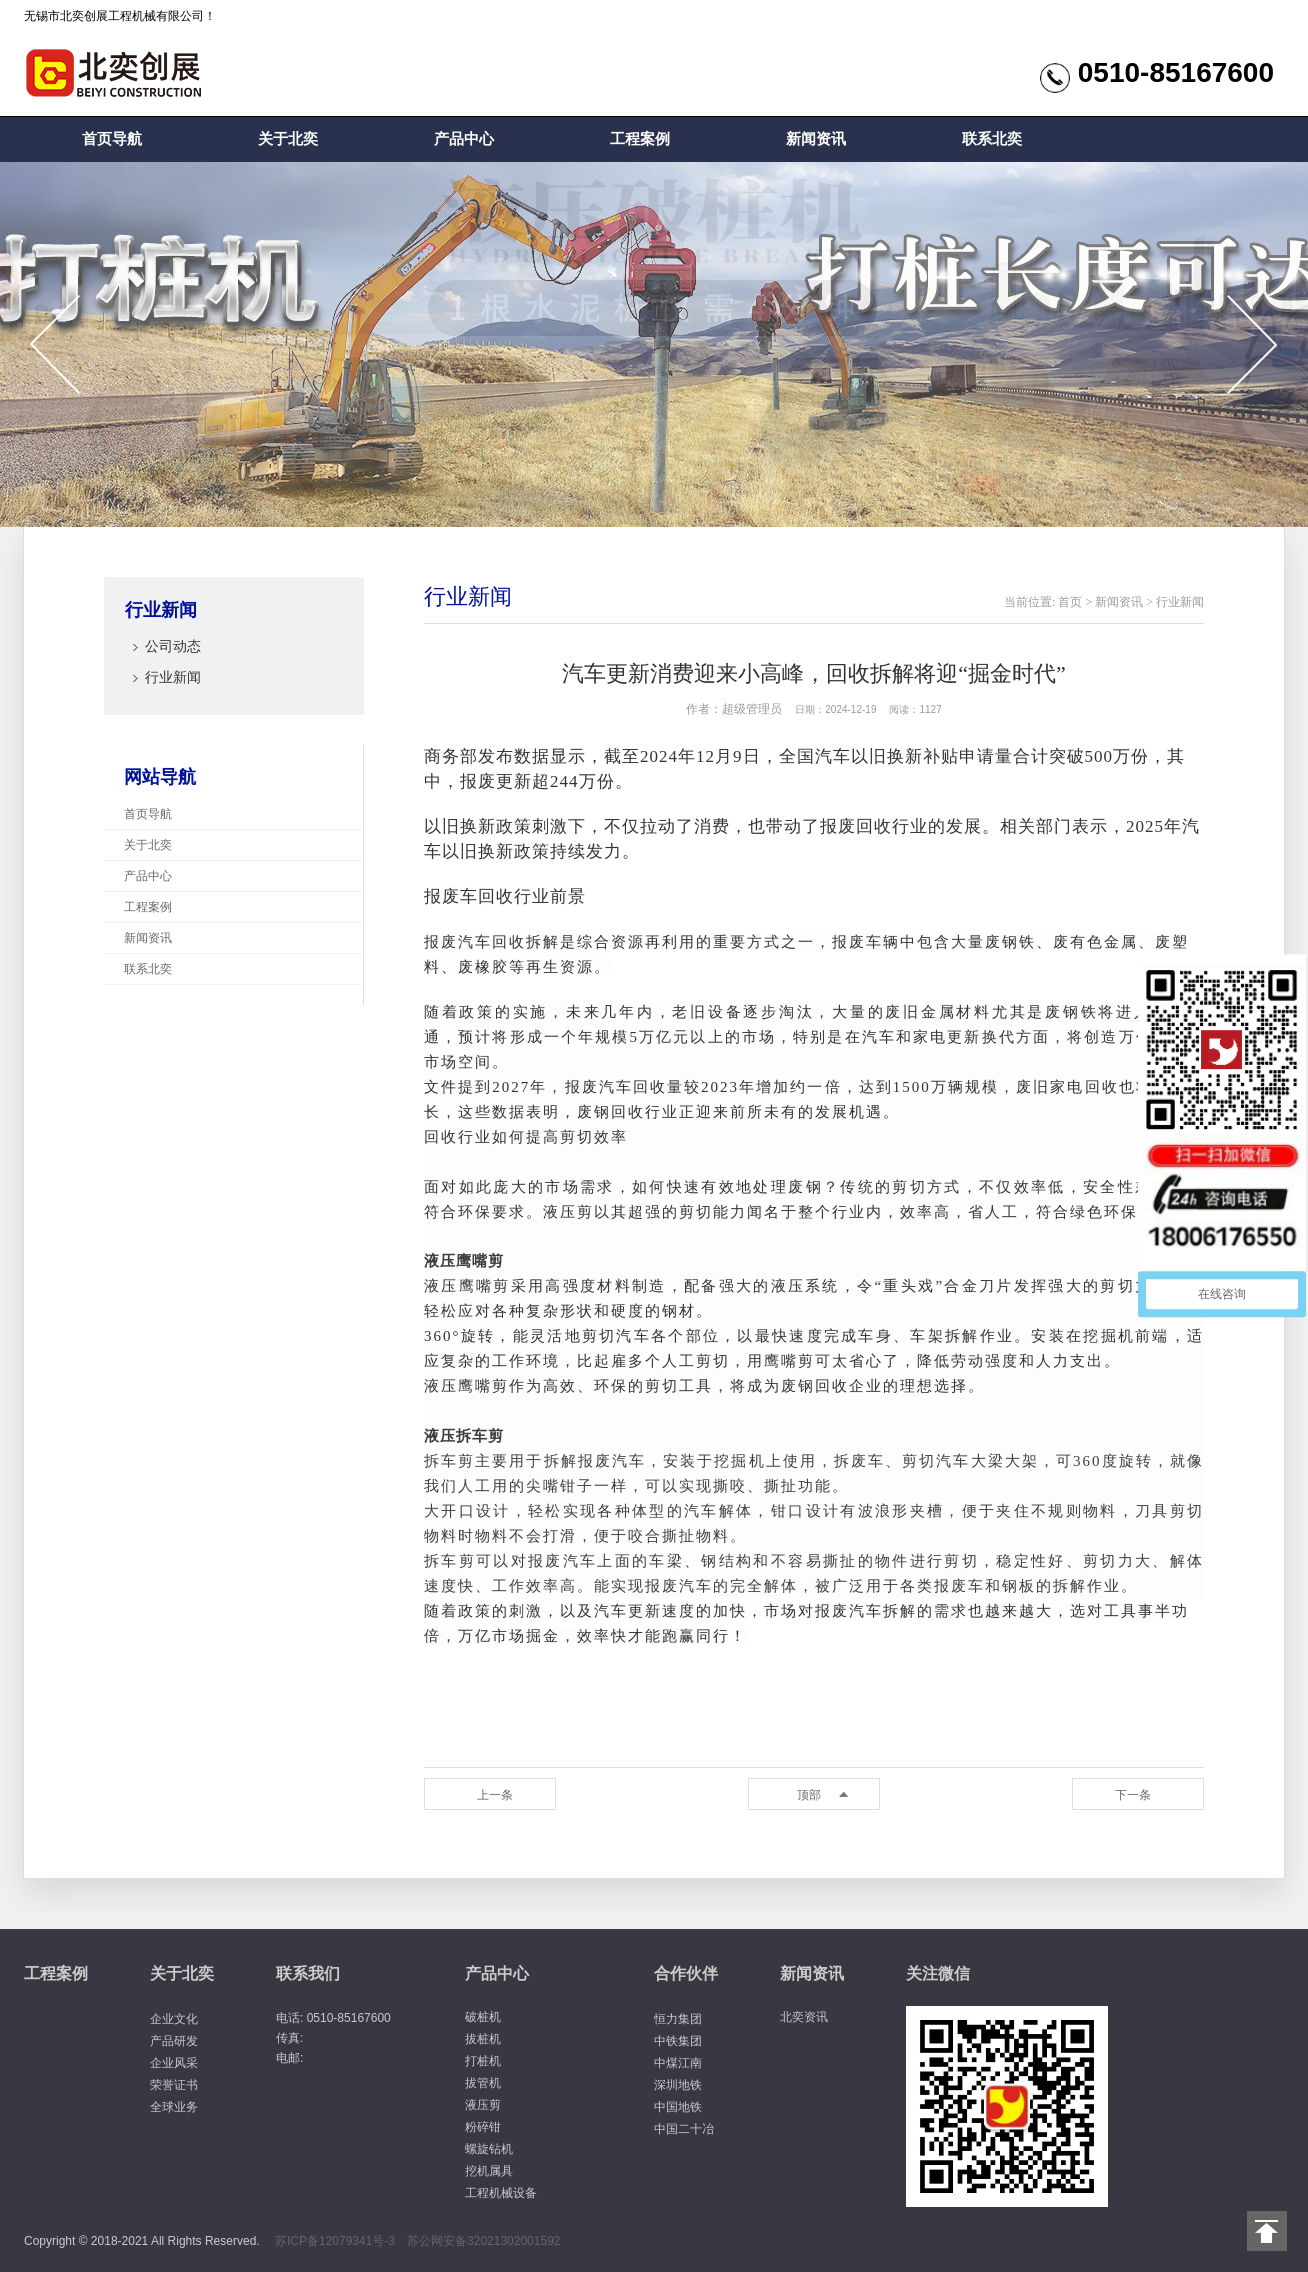 Image resolution: width=1308 pixels, height=2272 pixels. Describe the element at coordinates (173, 677) in the screenshot. I see `行业新闻` at that location.